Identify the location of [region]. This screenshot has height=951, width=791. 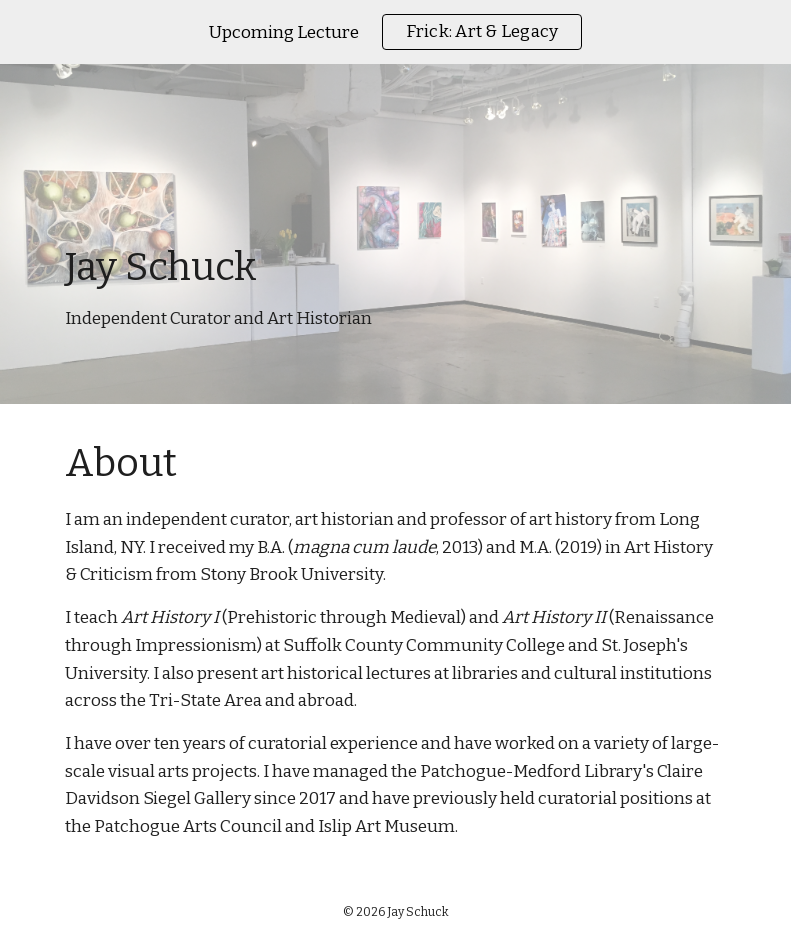
(395, 32).